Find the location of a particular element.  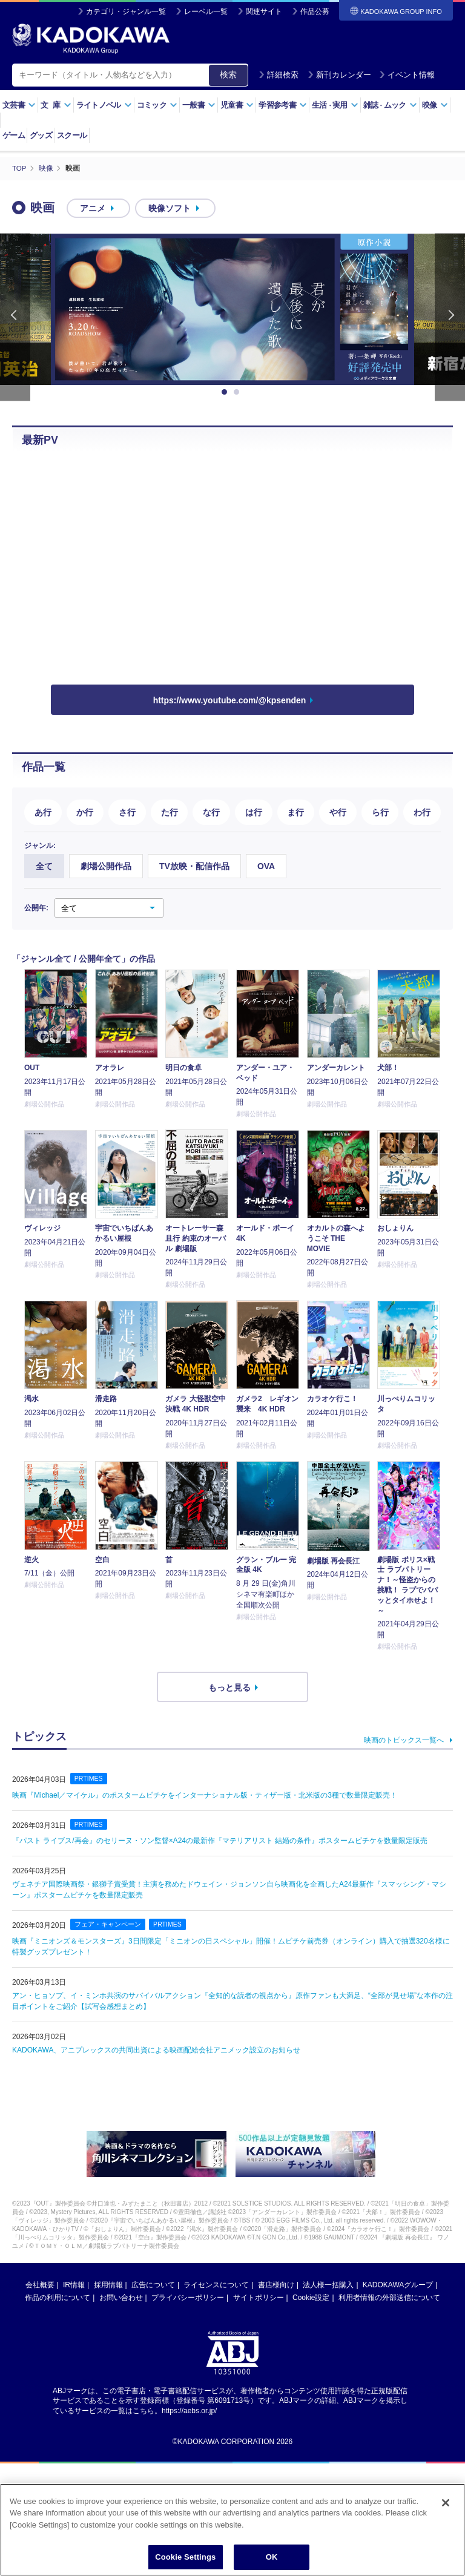

会社概要 is located at coordinates (39, 2284).